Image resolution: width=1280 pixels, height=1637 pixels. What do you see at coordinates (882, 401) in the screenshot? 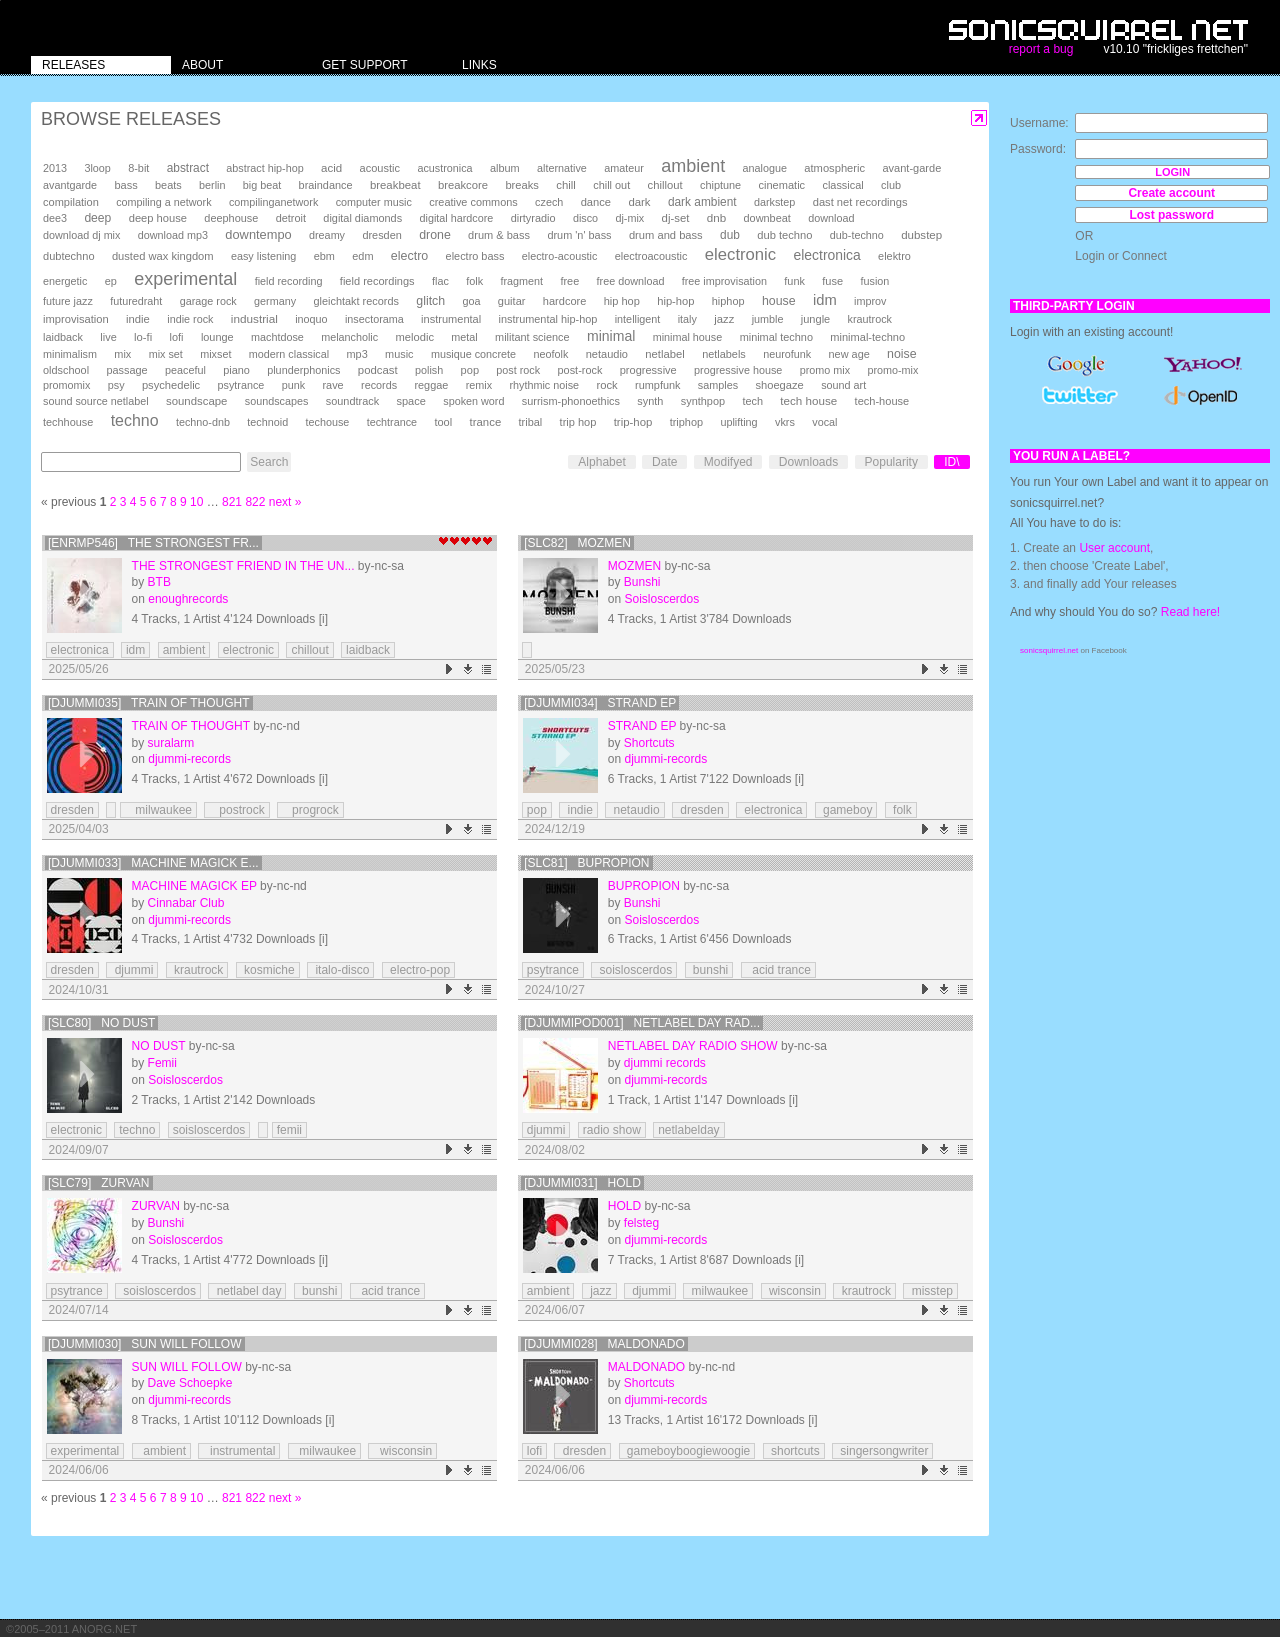
I see `tech-house` at bounding box center [882, 401].